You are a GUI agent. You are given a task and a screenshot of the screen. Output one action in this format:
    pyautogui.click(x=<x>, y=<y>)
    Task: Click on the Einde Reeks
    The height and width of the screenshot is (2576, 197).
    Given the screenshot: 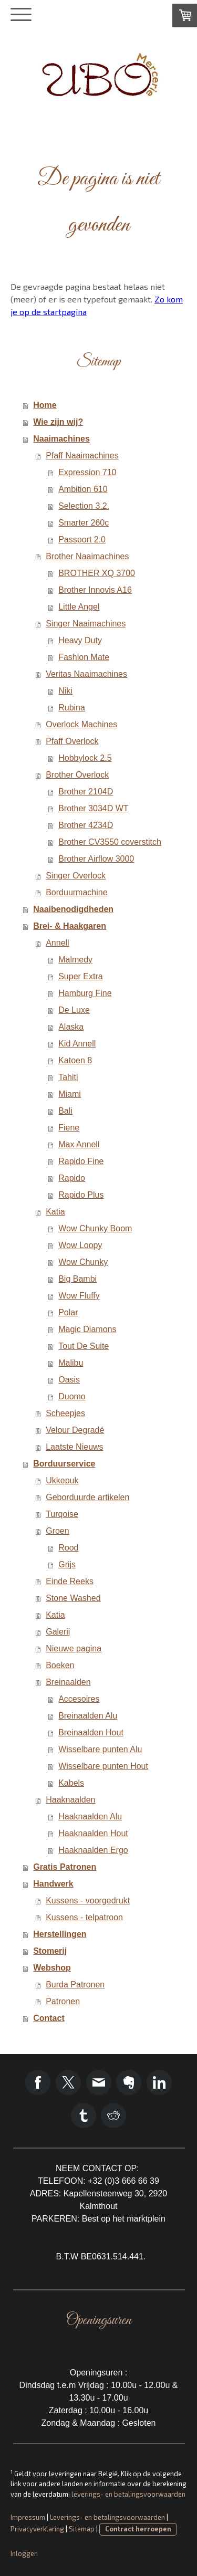 What is the action you would take?
    pyautogui.click(x=70, y=1581)
    